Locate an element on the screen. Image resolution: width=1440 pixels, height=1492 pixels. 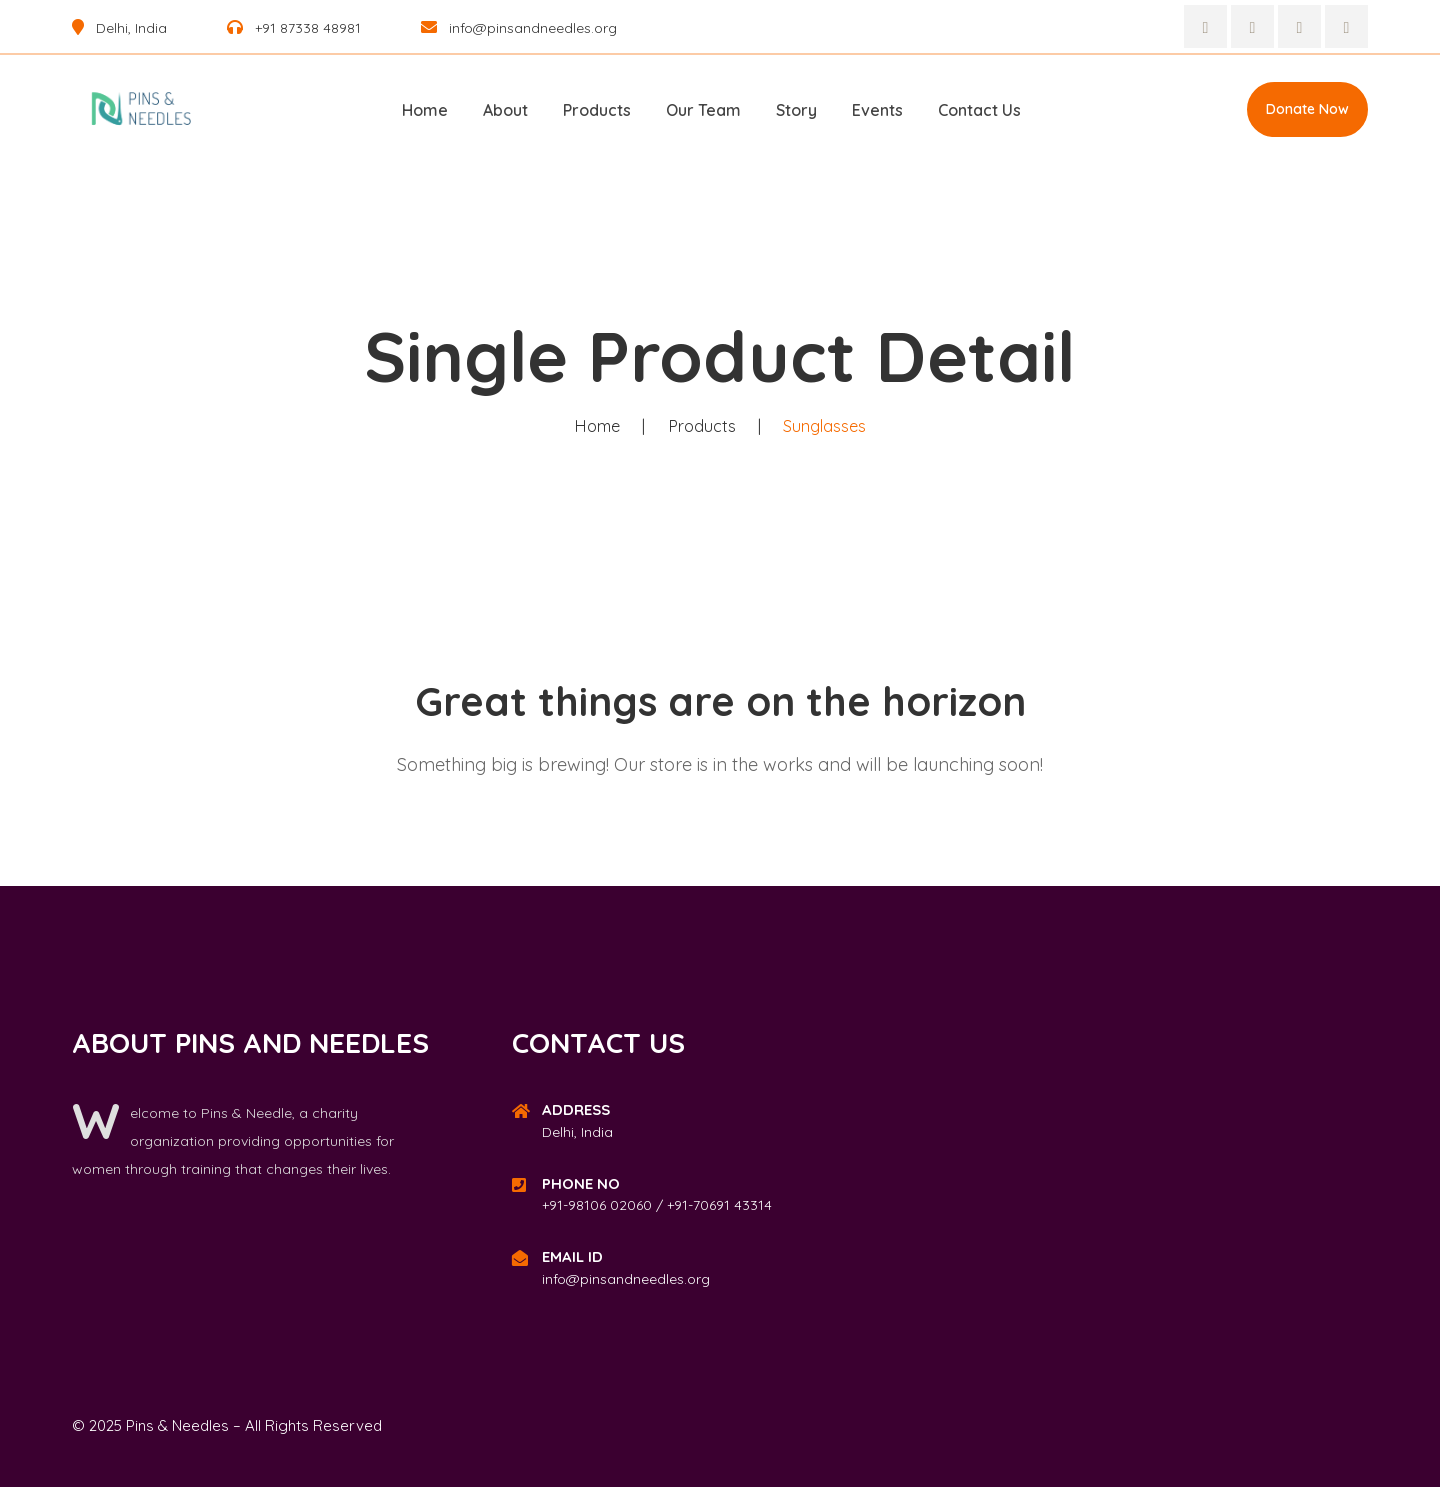
Contact Us is located at coordinates (979, 110).